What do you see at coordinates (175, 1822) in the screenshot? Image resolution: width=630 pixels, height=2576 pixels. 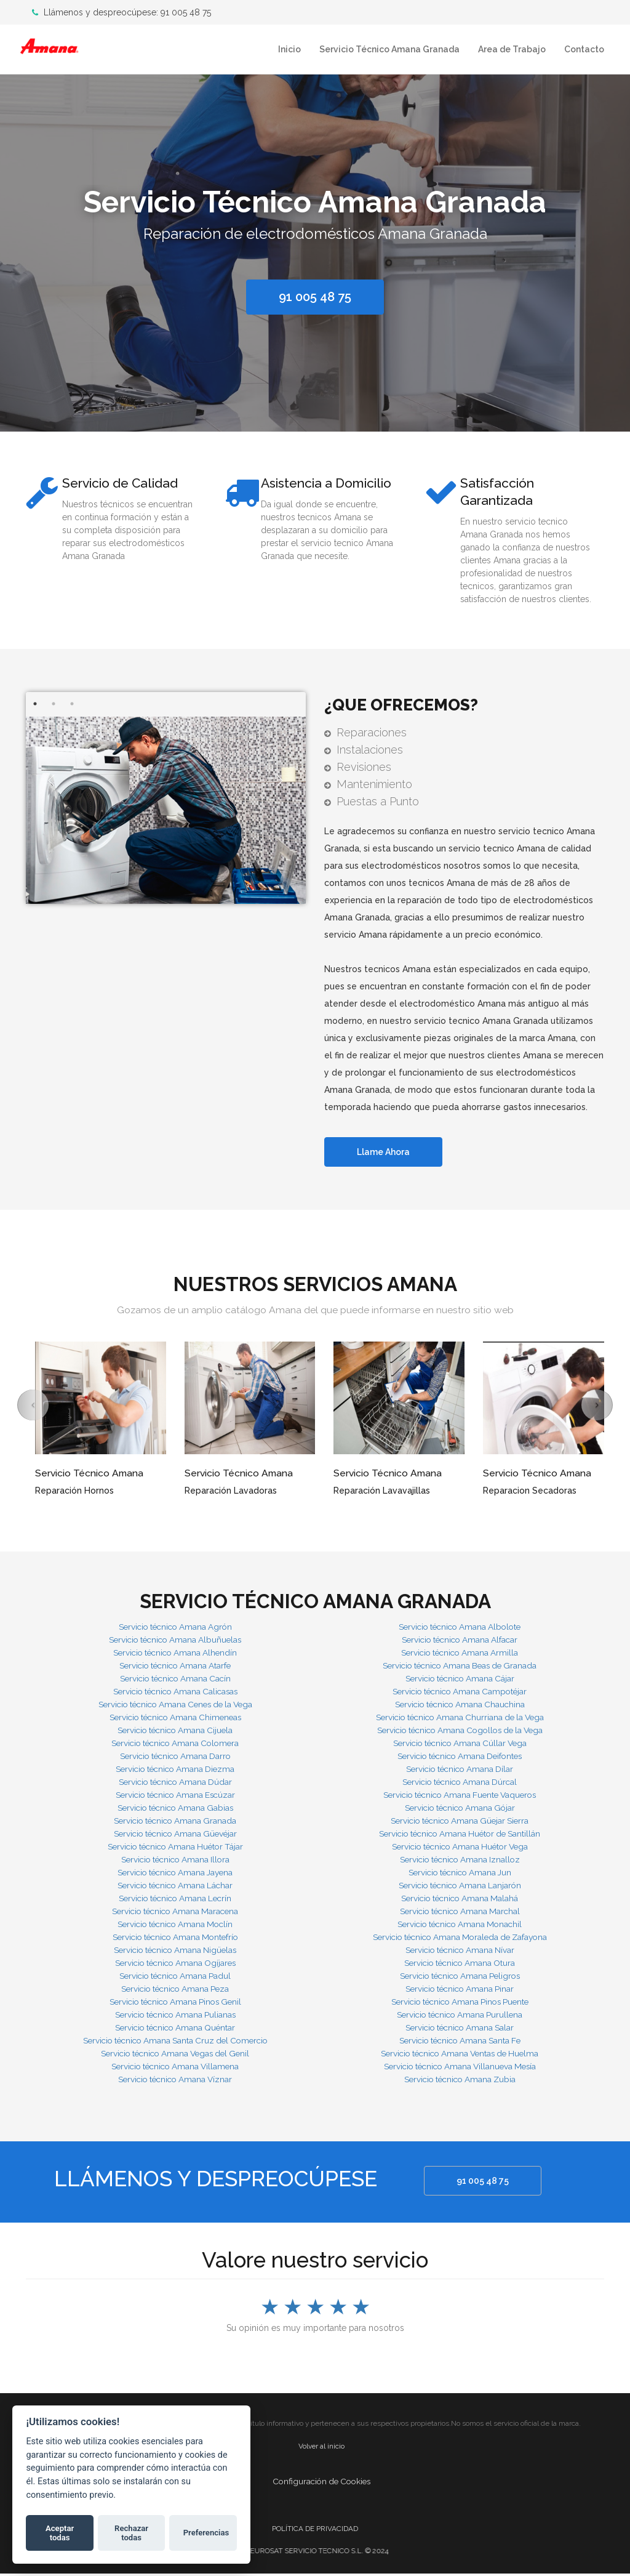 I see `Servicio técnico Amana Granada` at bounding box center [175, 1822].